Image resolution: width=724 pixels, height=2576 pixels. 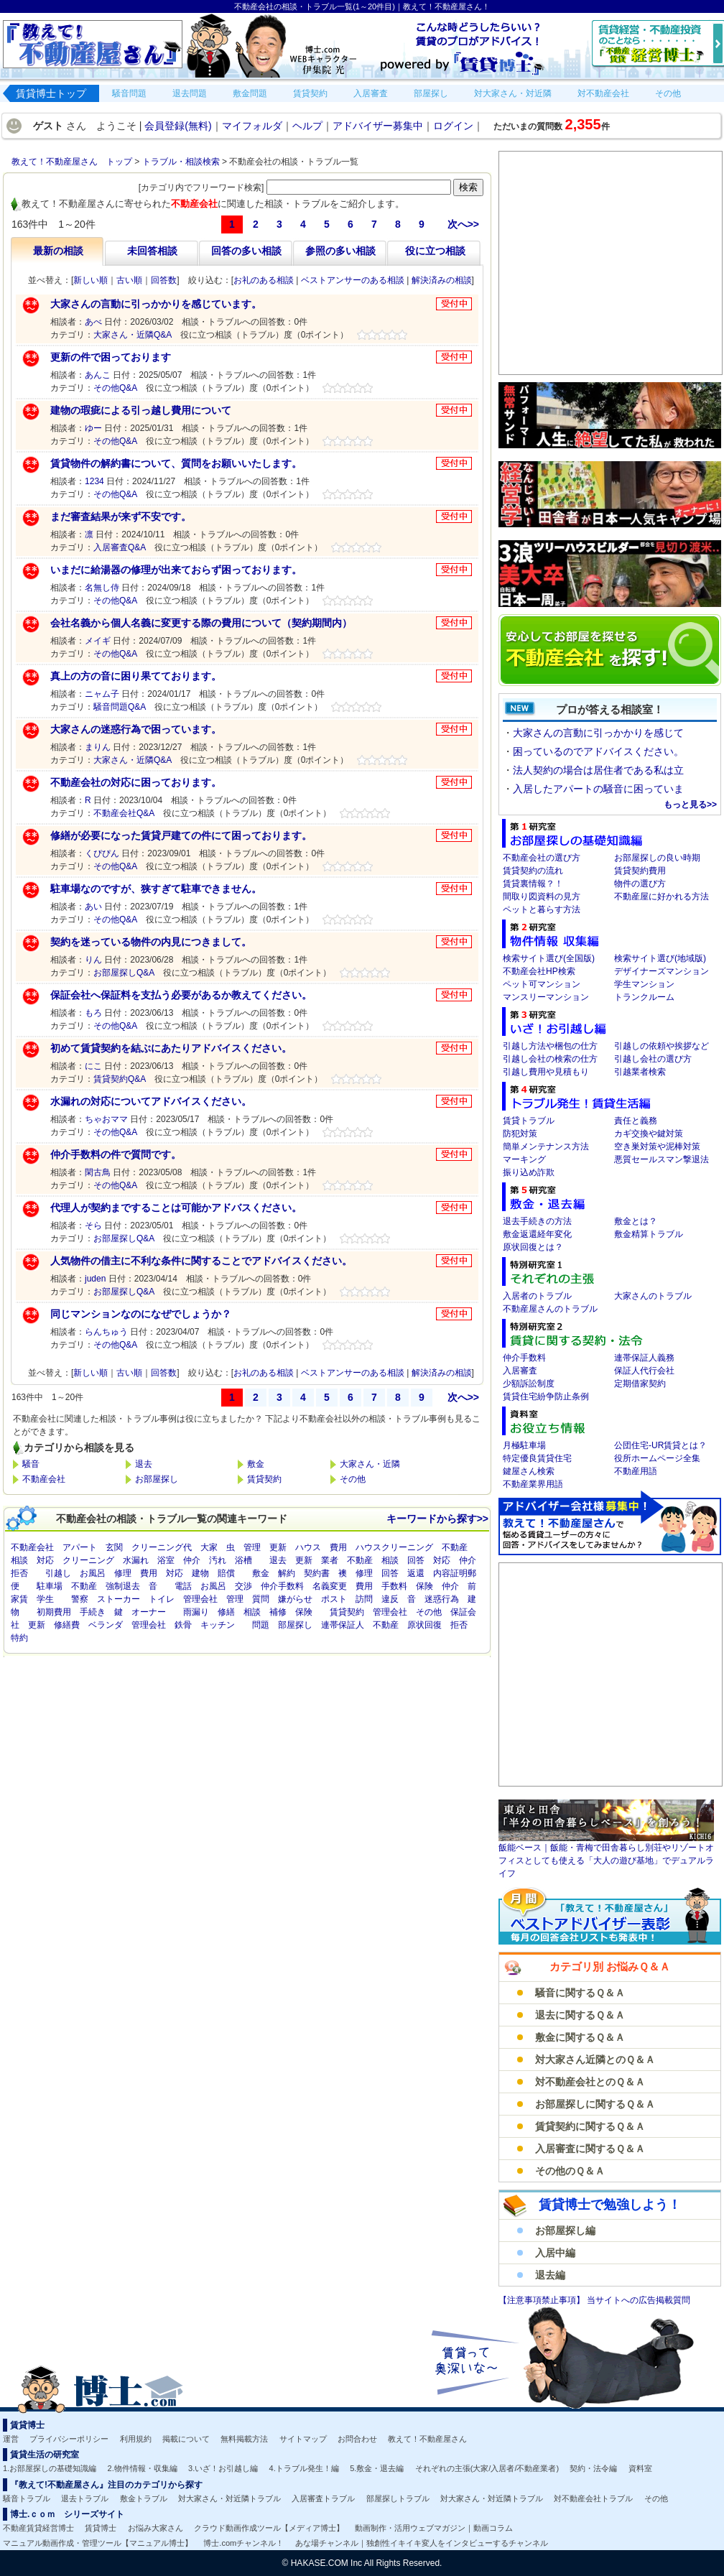 What do you see at coordinates (329, 1560) in the screenshot?
I see `業者` at bounding box center [329, 1560].